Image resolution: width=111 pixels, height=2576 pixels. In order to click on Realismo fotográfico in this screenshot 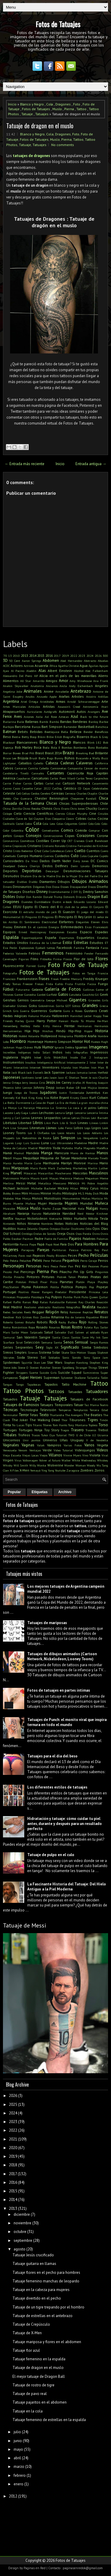, I will do `click(66, 1307)`.